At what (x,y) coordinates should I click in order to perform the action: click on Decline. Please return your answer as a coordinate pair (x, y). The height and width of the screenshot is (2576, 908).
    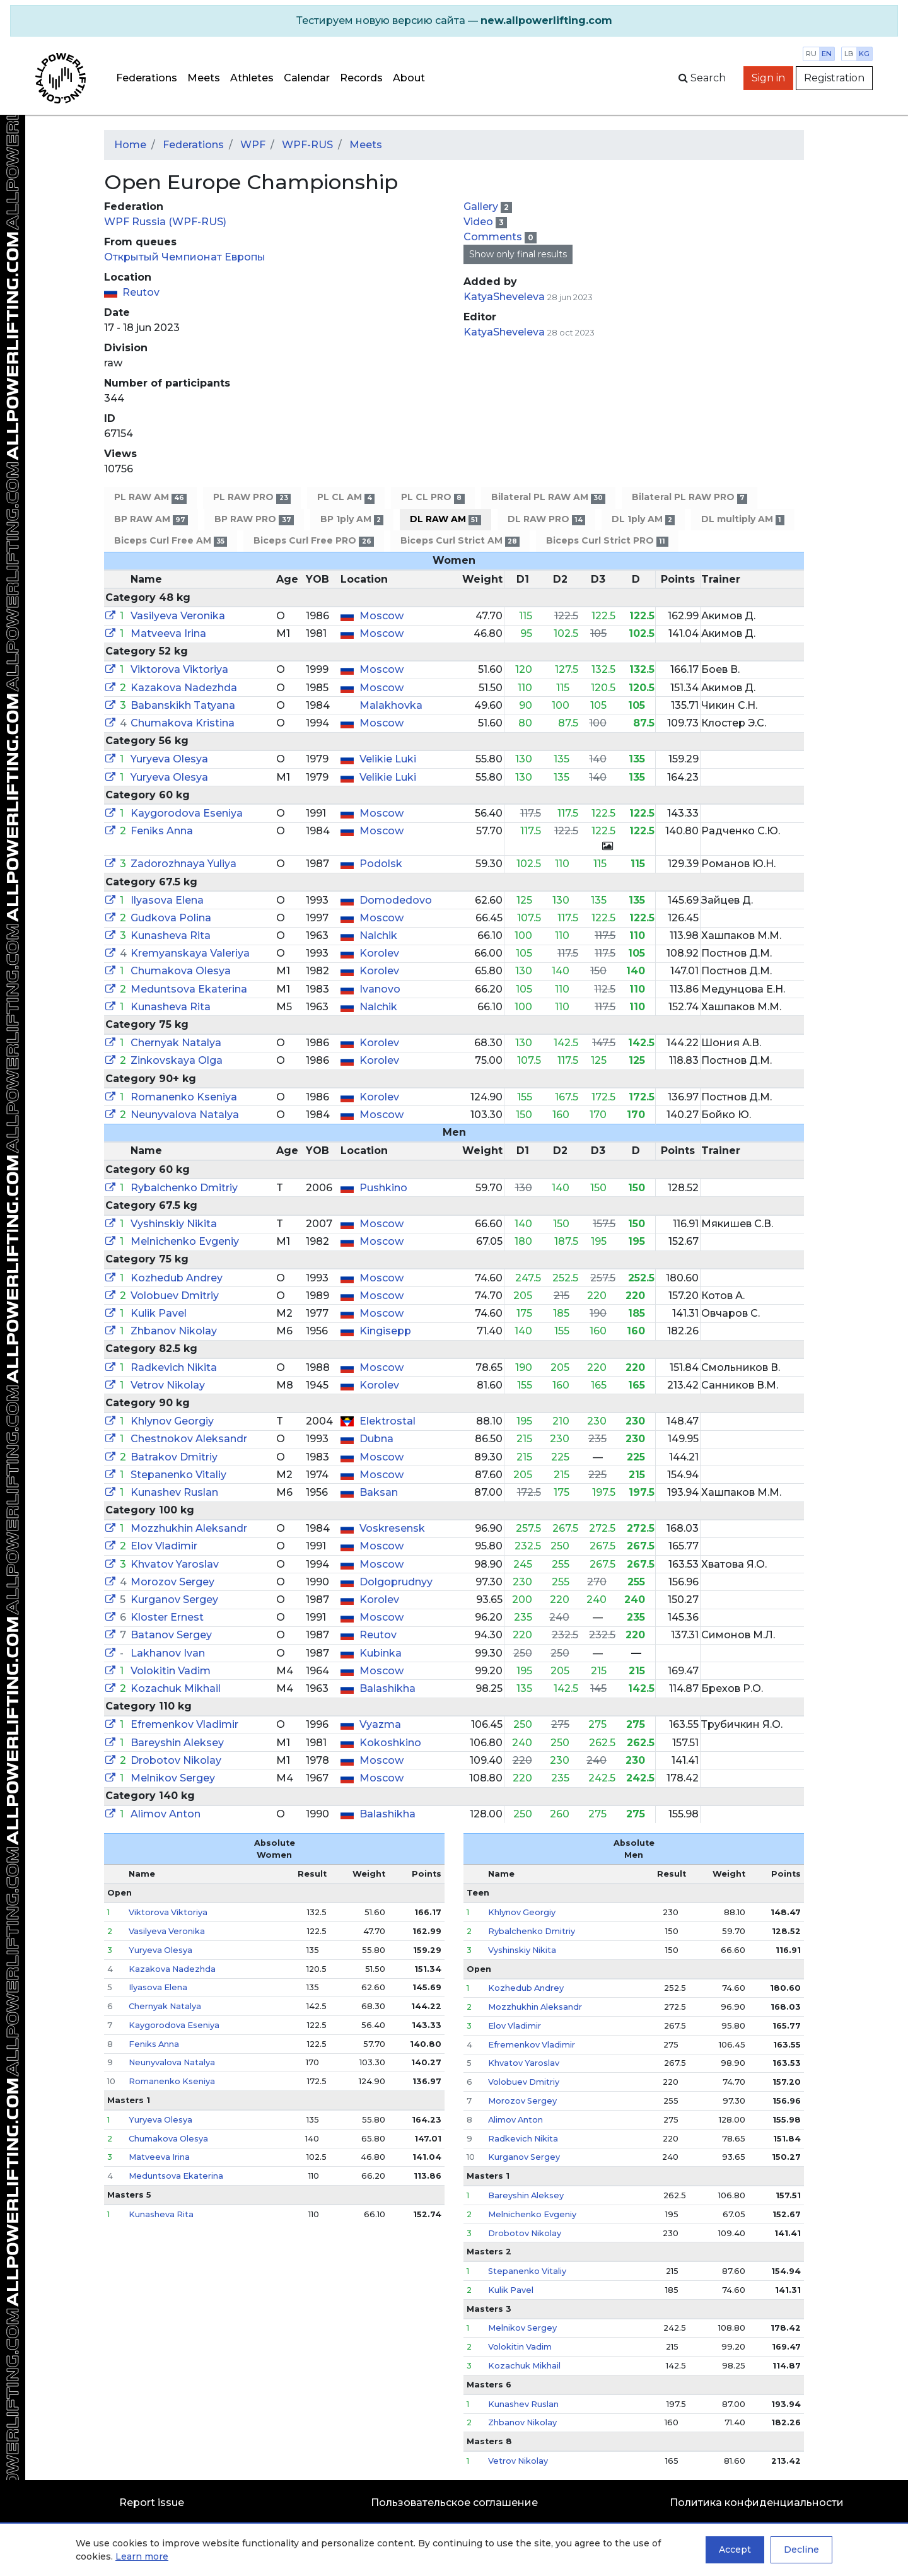
    Looking at the image, I should click on (801, 2549).